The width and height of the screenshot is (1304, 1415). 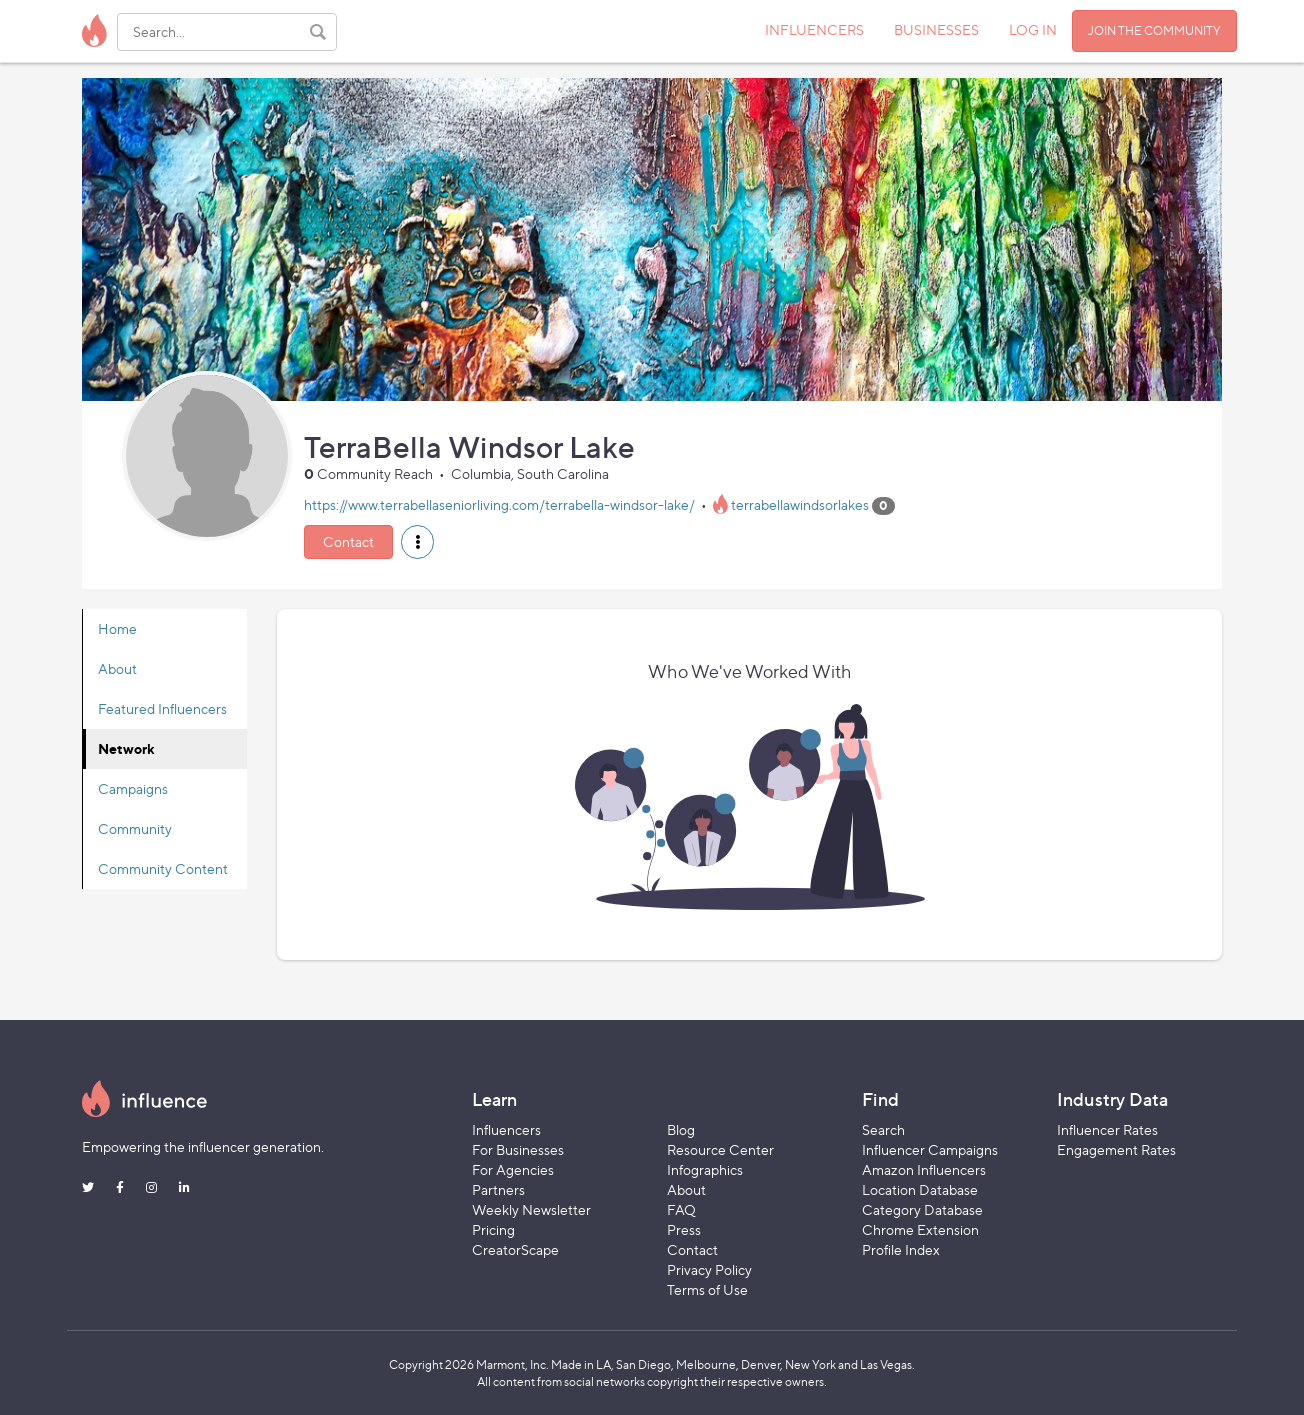 I want to click on Pricing, so click(x=493, y=1229).